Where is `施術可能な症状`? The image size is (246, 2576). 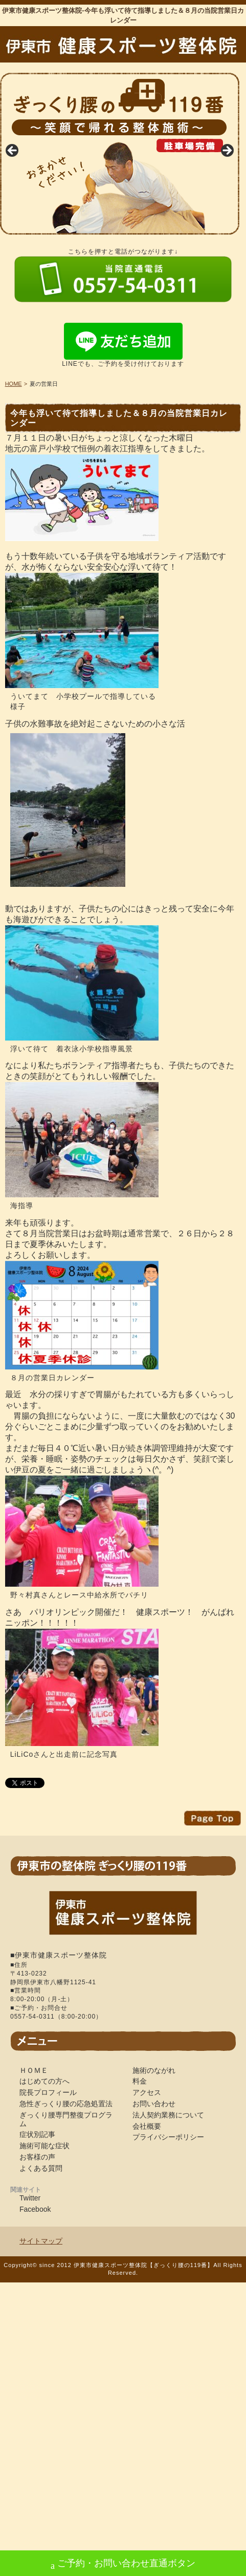
施術可能な症状 is located at coordinates (44, 2146).